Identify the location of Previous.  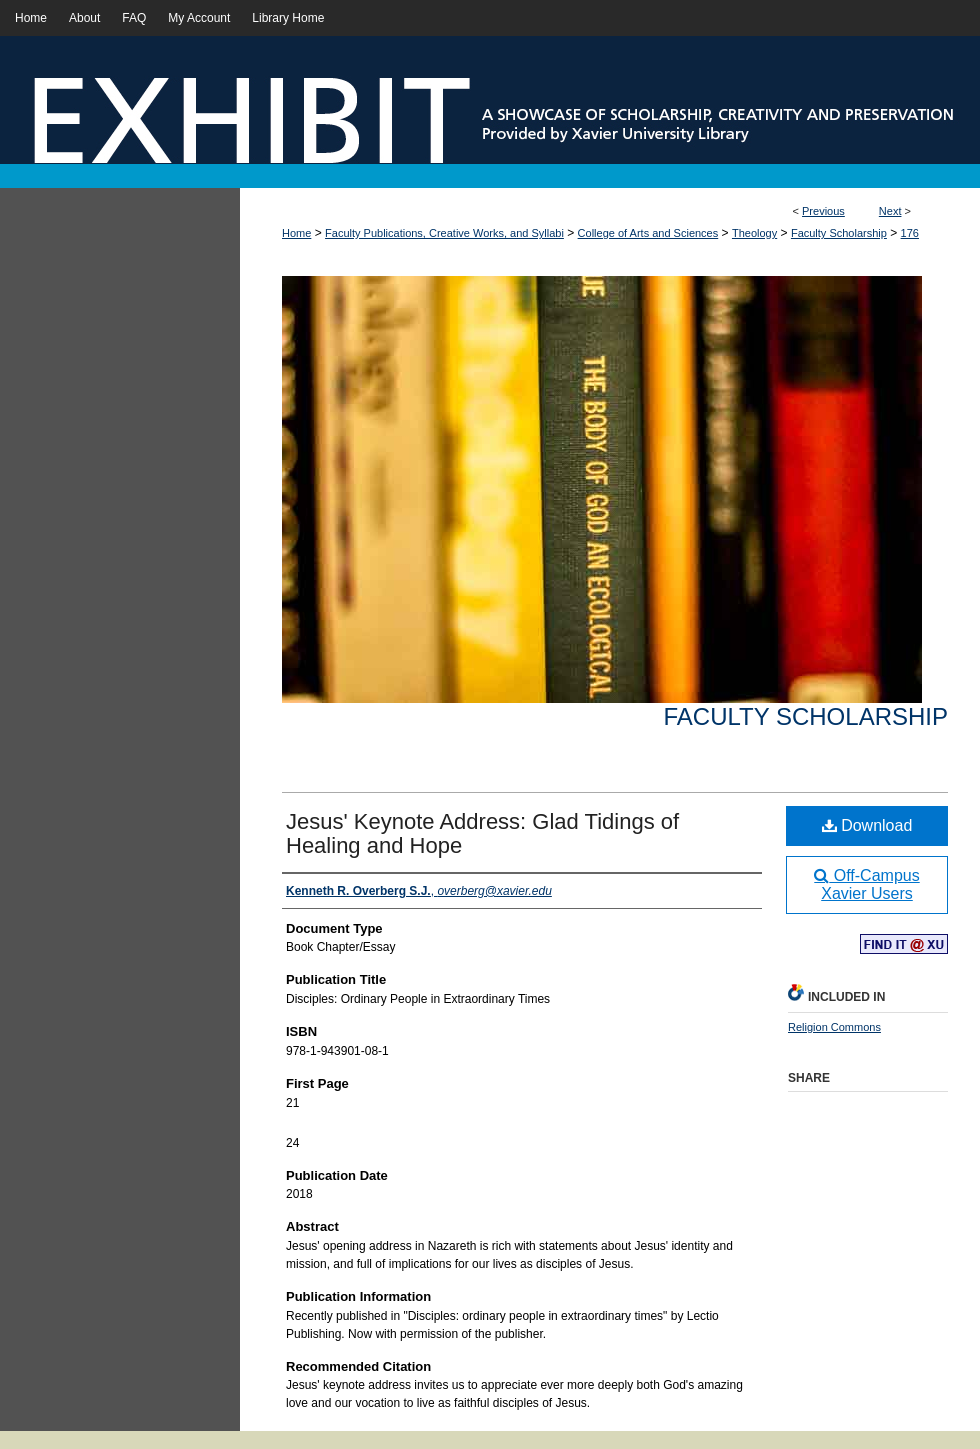
(823, 211).